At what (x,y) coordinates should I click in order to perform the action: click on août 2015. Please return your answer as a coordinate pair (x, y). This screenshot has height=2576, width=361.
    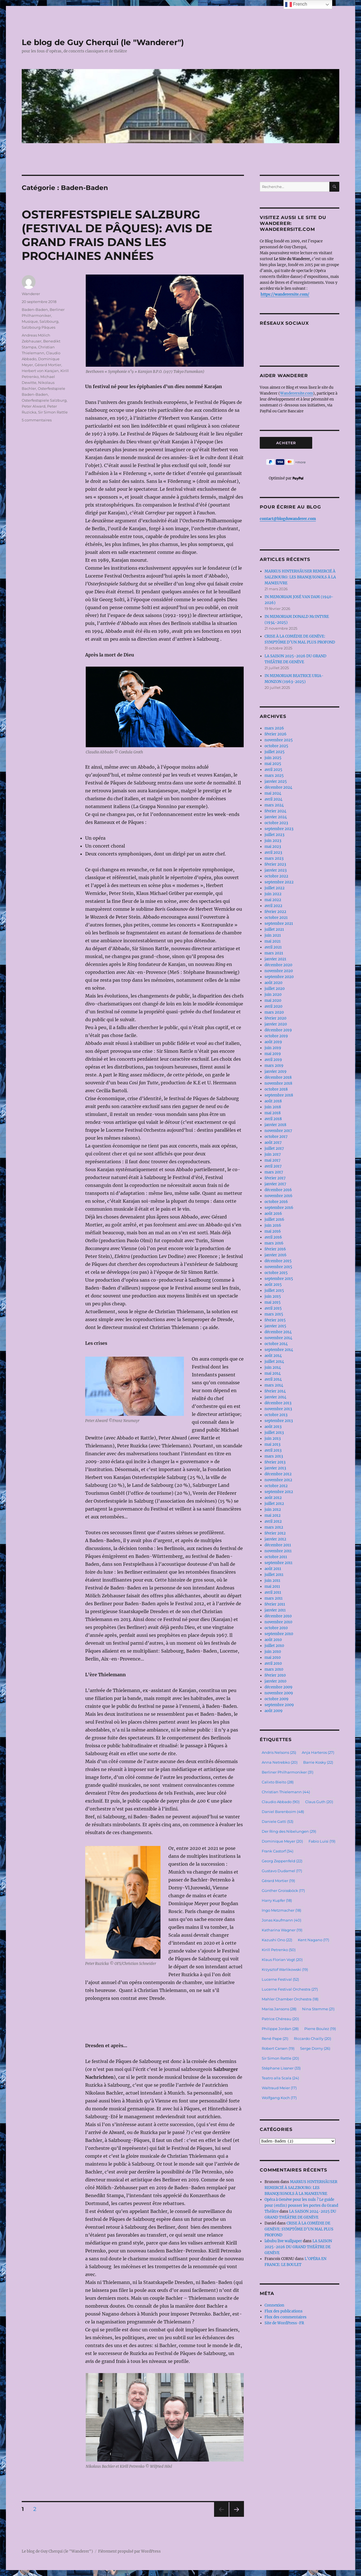
    Looking at the image, I should click on (273, 1284).